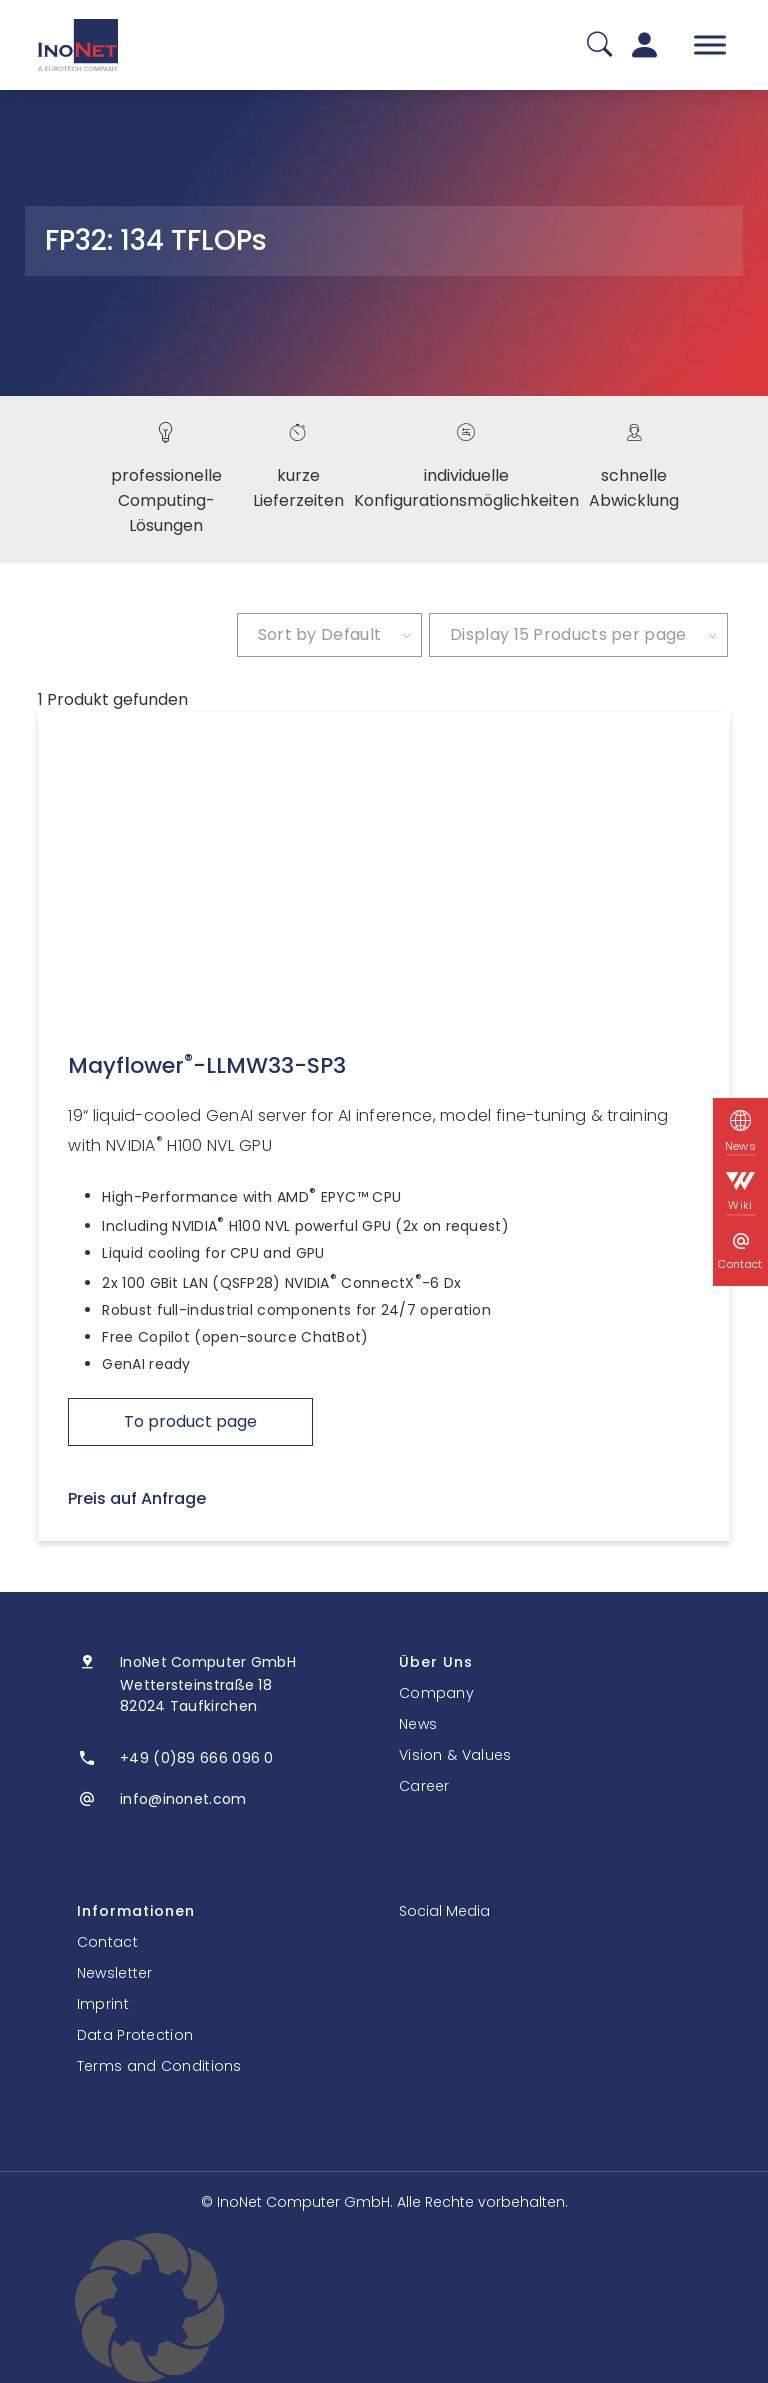  I want to click on [button], so click(384, 2308).